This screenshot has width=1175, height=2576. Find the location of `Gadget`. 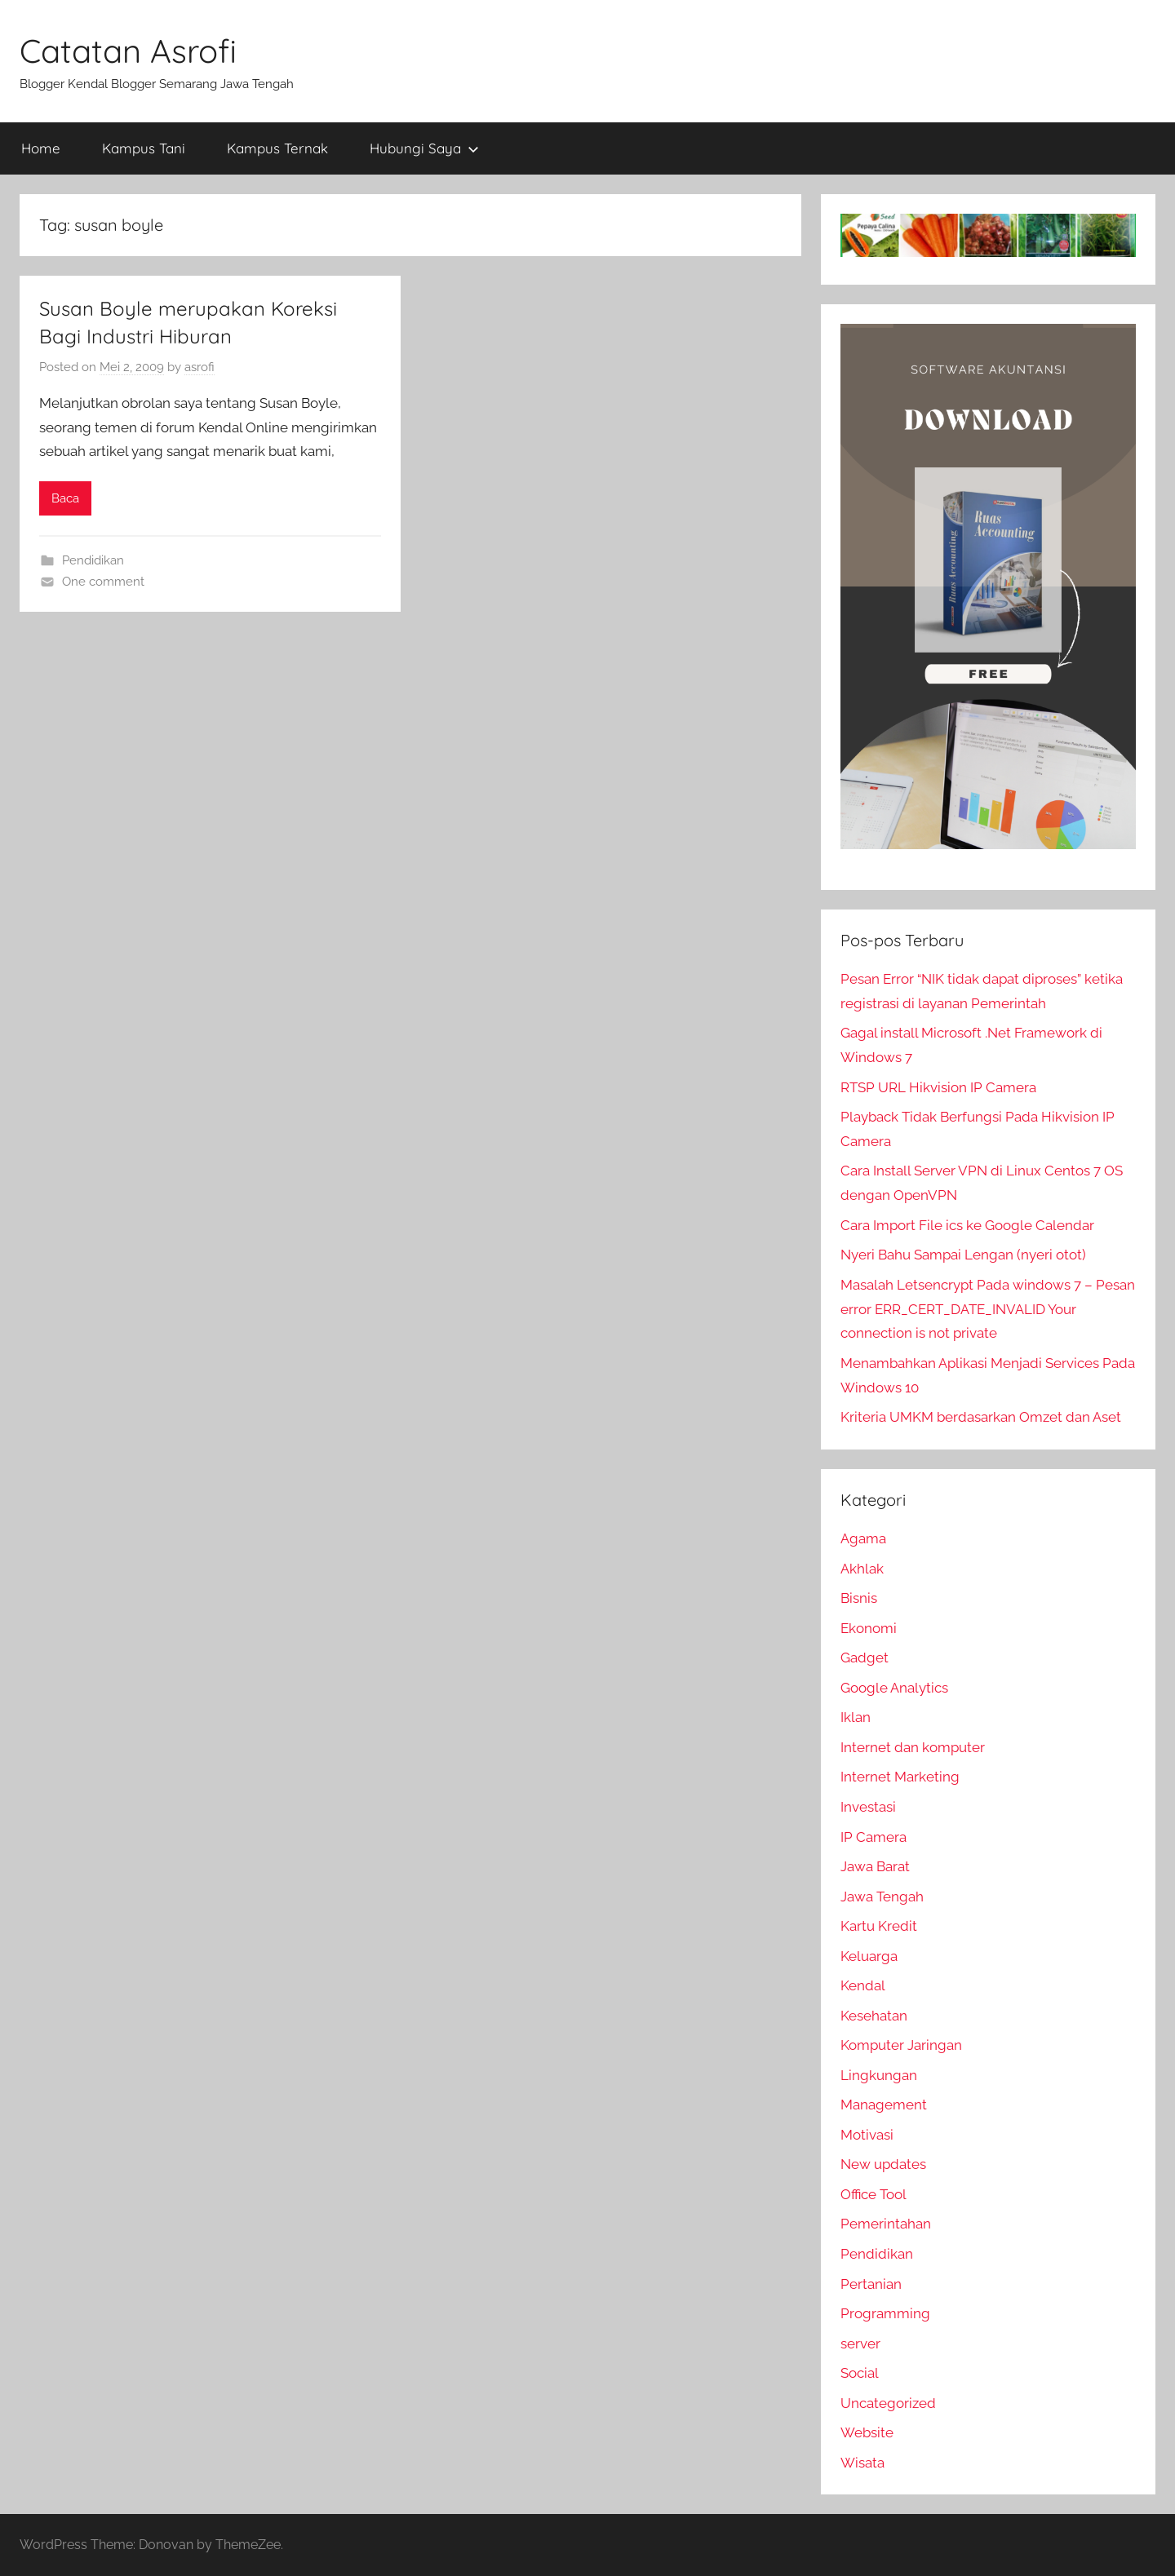

Gadget is located at coordinates (864, 1657).